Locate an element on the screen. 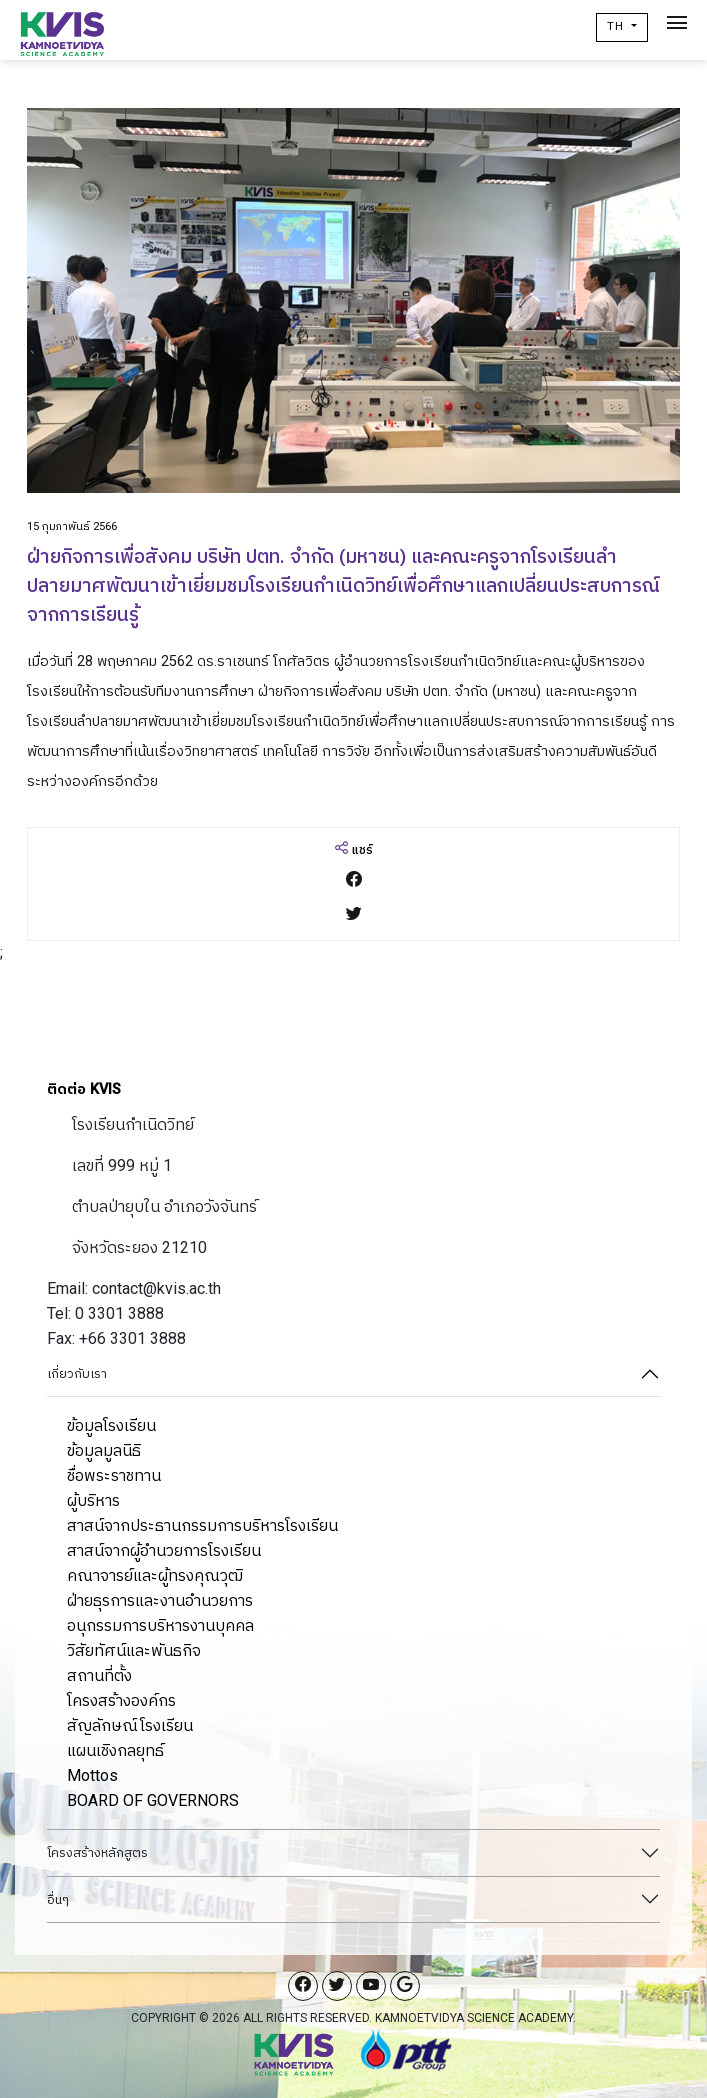 This screenshot has width=707, height=2098. สัญลักษณ์โรงเรียน is located at coordinates (130, 1725).